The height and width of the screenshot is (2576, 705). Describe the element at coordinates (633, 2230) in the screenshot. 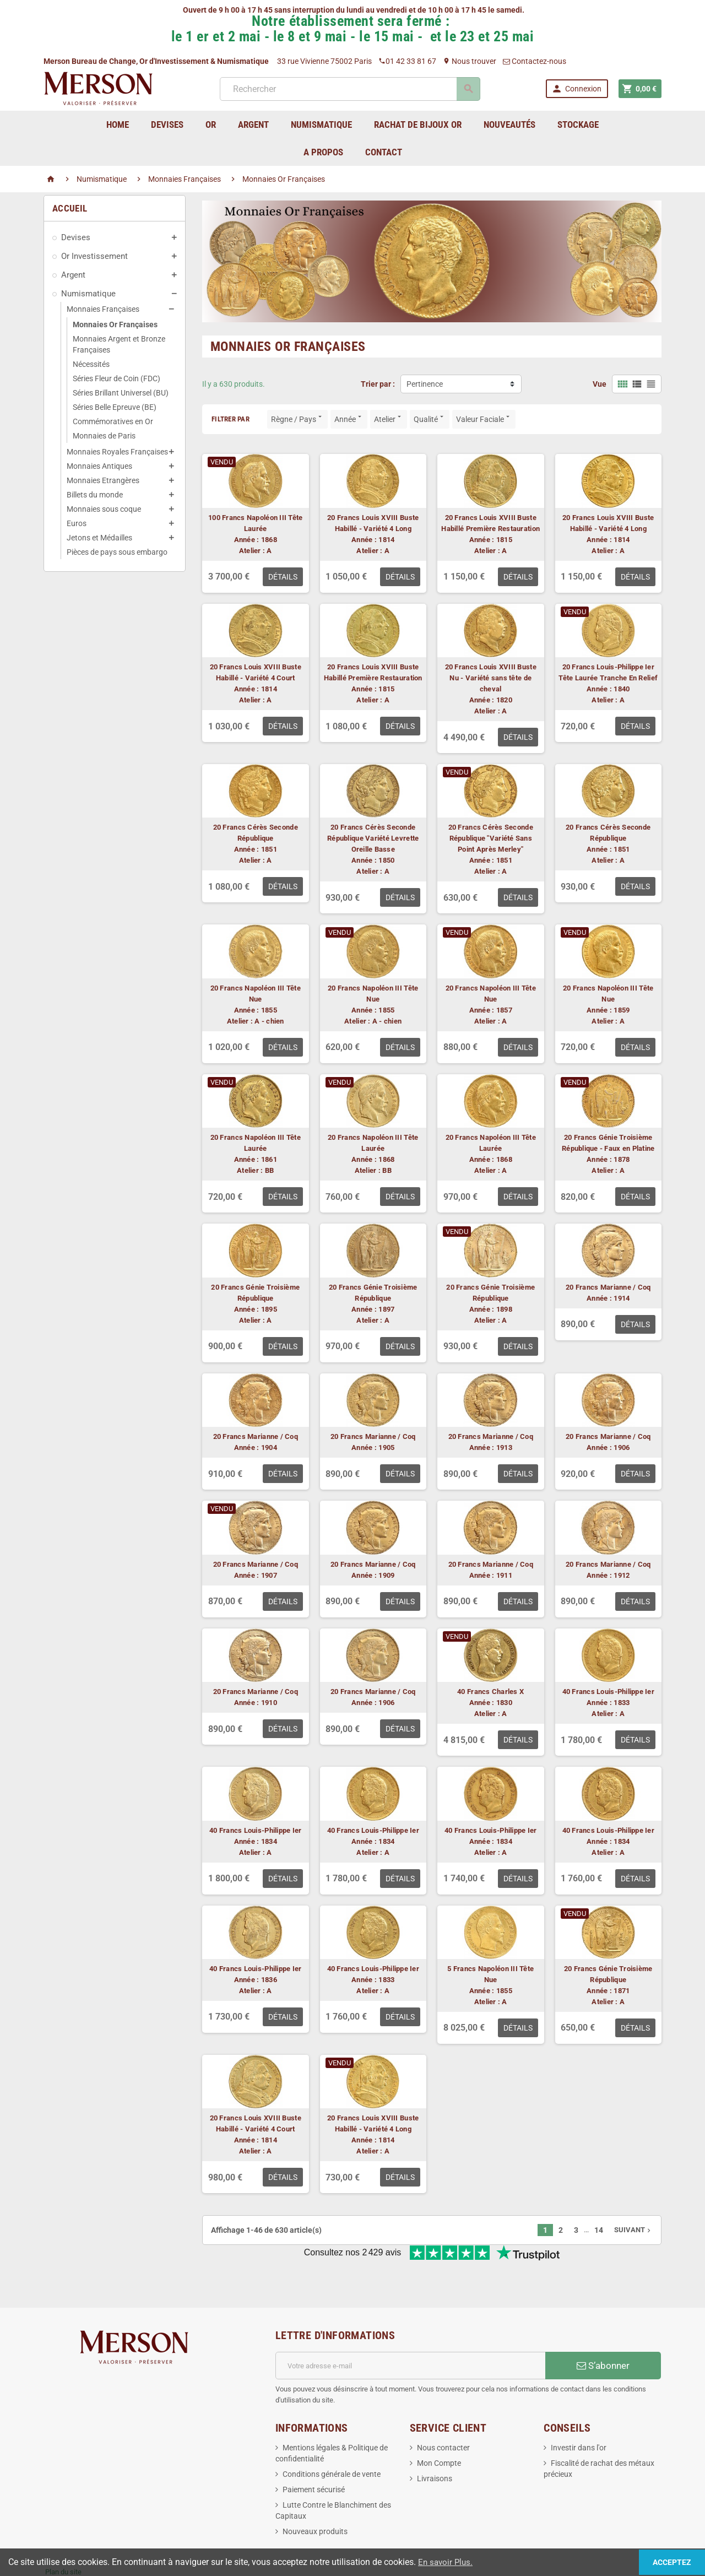

I see `Suivant` at that location.